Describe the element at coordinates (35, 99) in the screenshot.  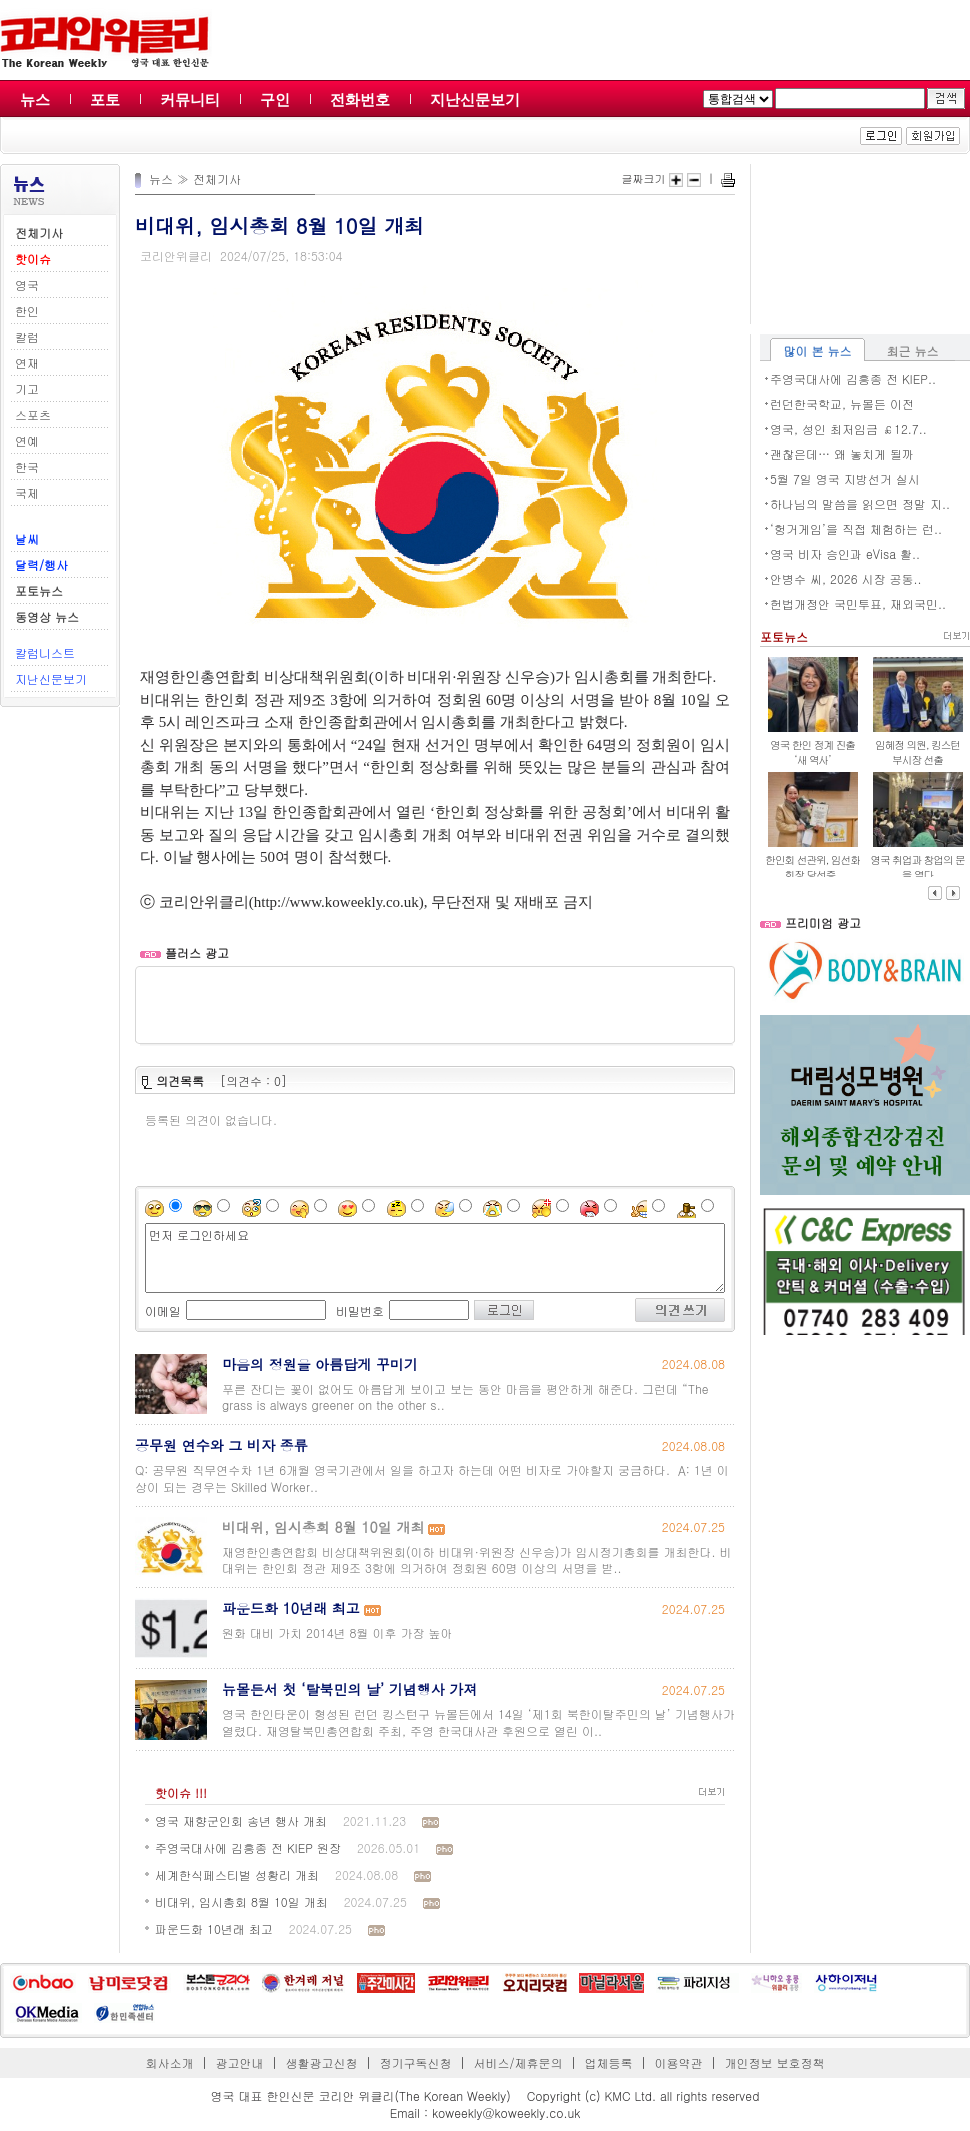
I see `뉴스` at that location.